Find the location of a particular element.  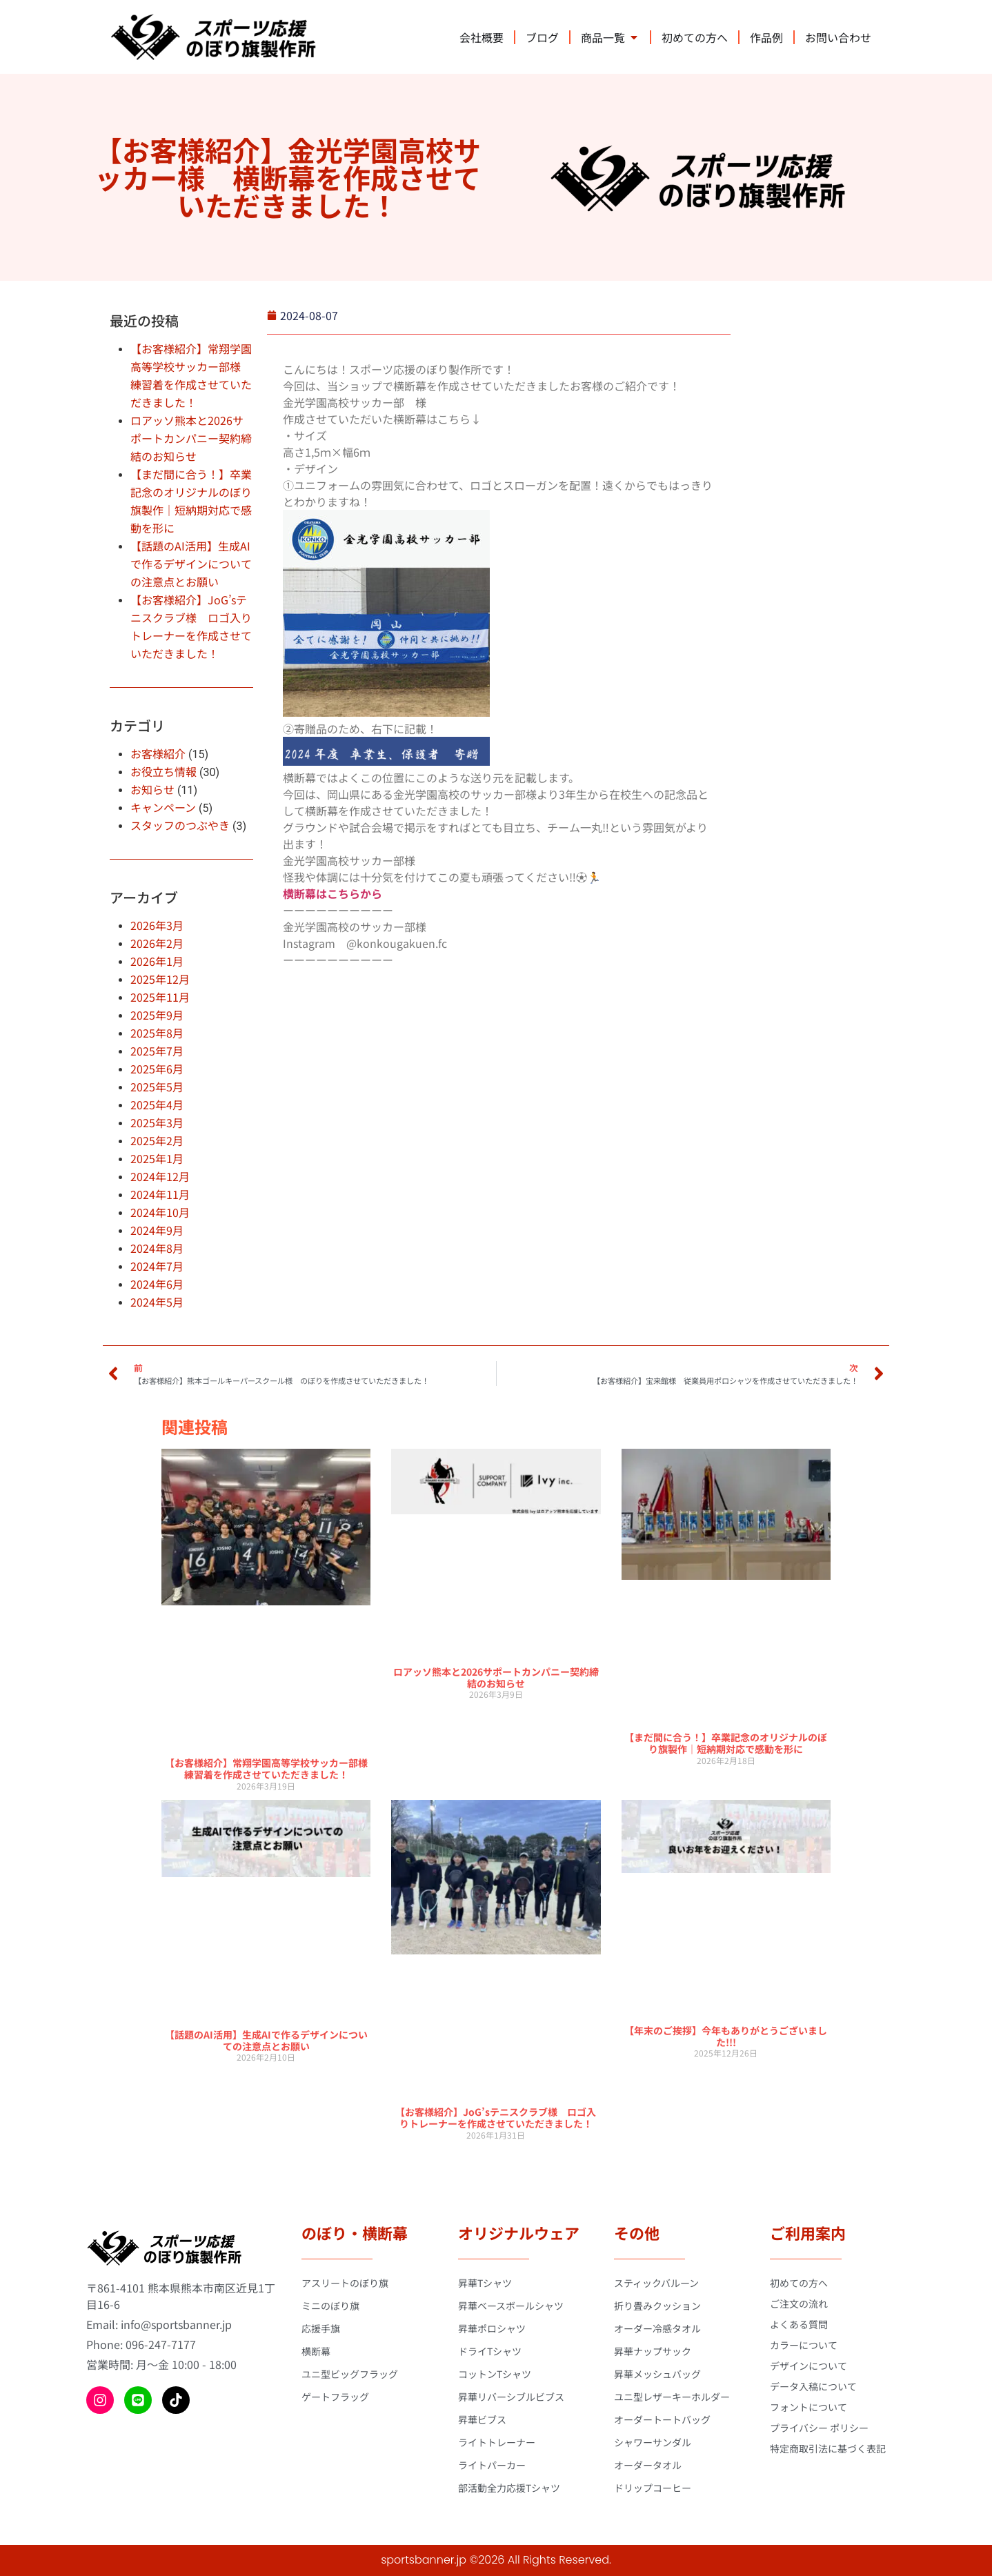

2025年11月 is located at coordinates (160, 997).